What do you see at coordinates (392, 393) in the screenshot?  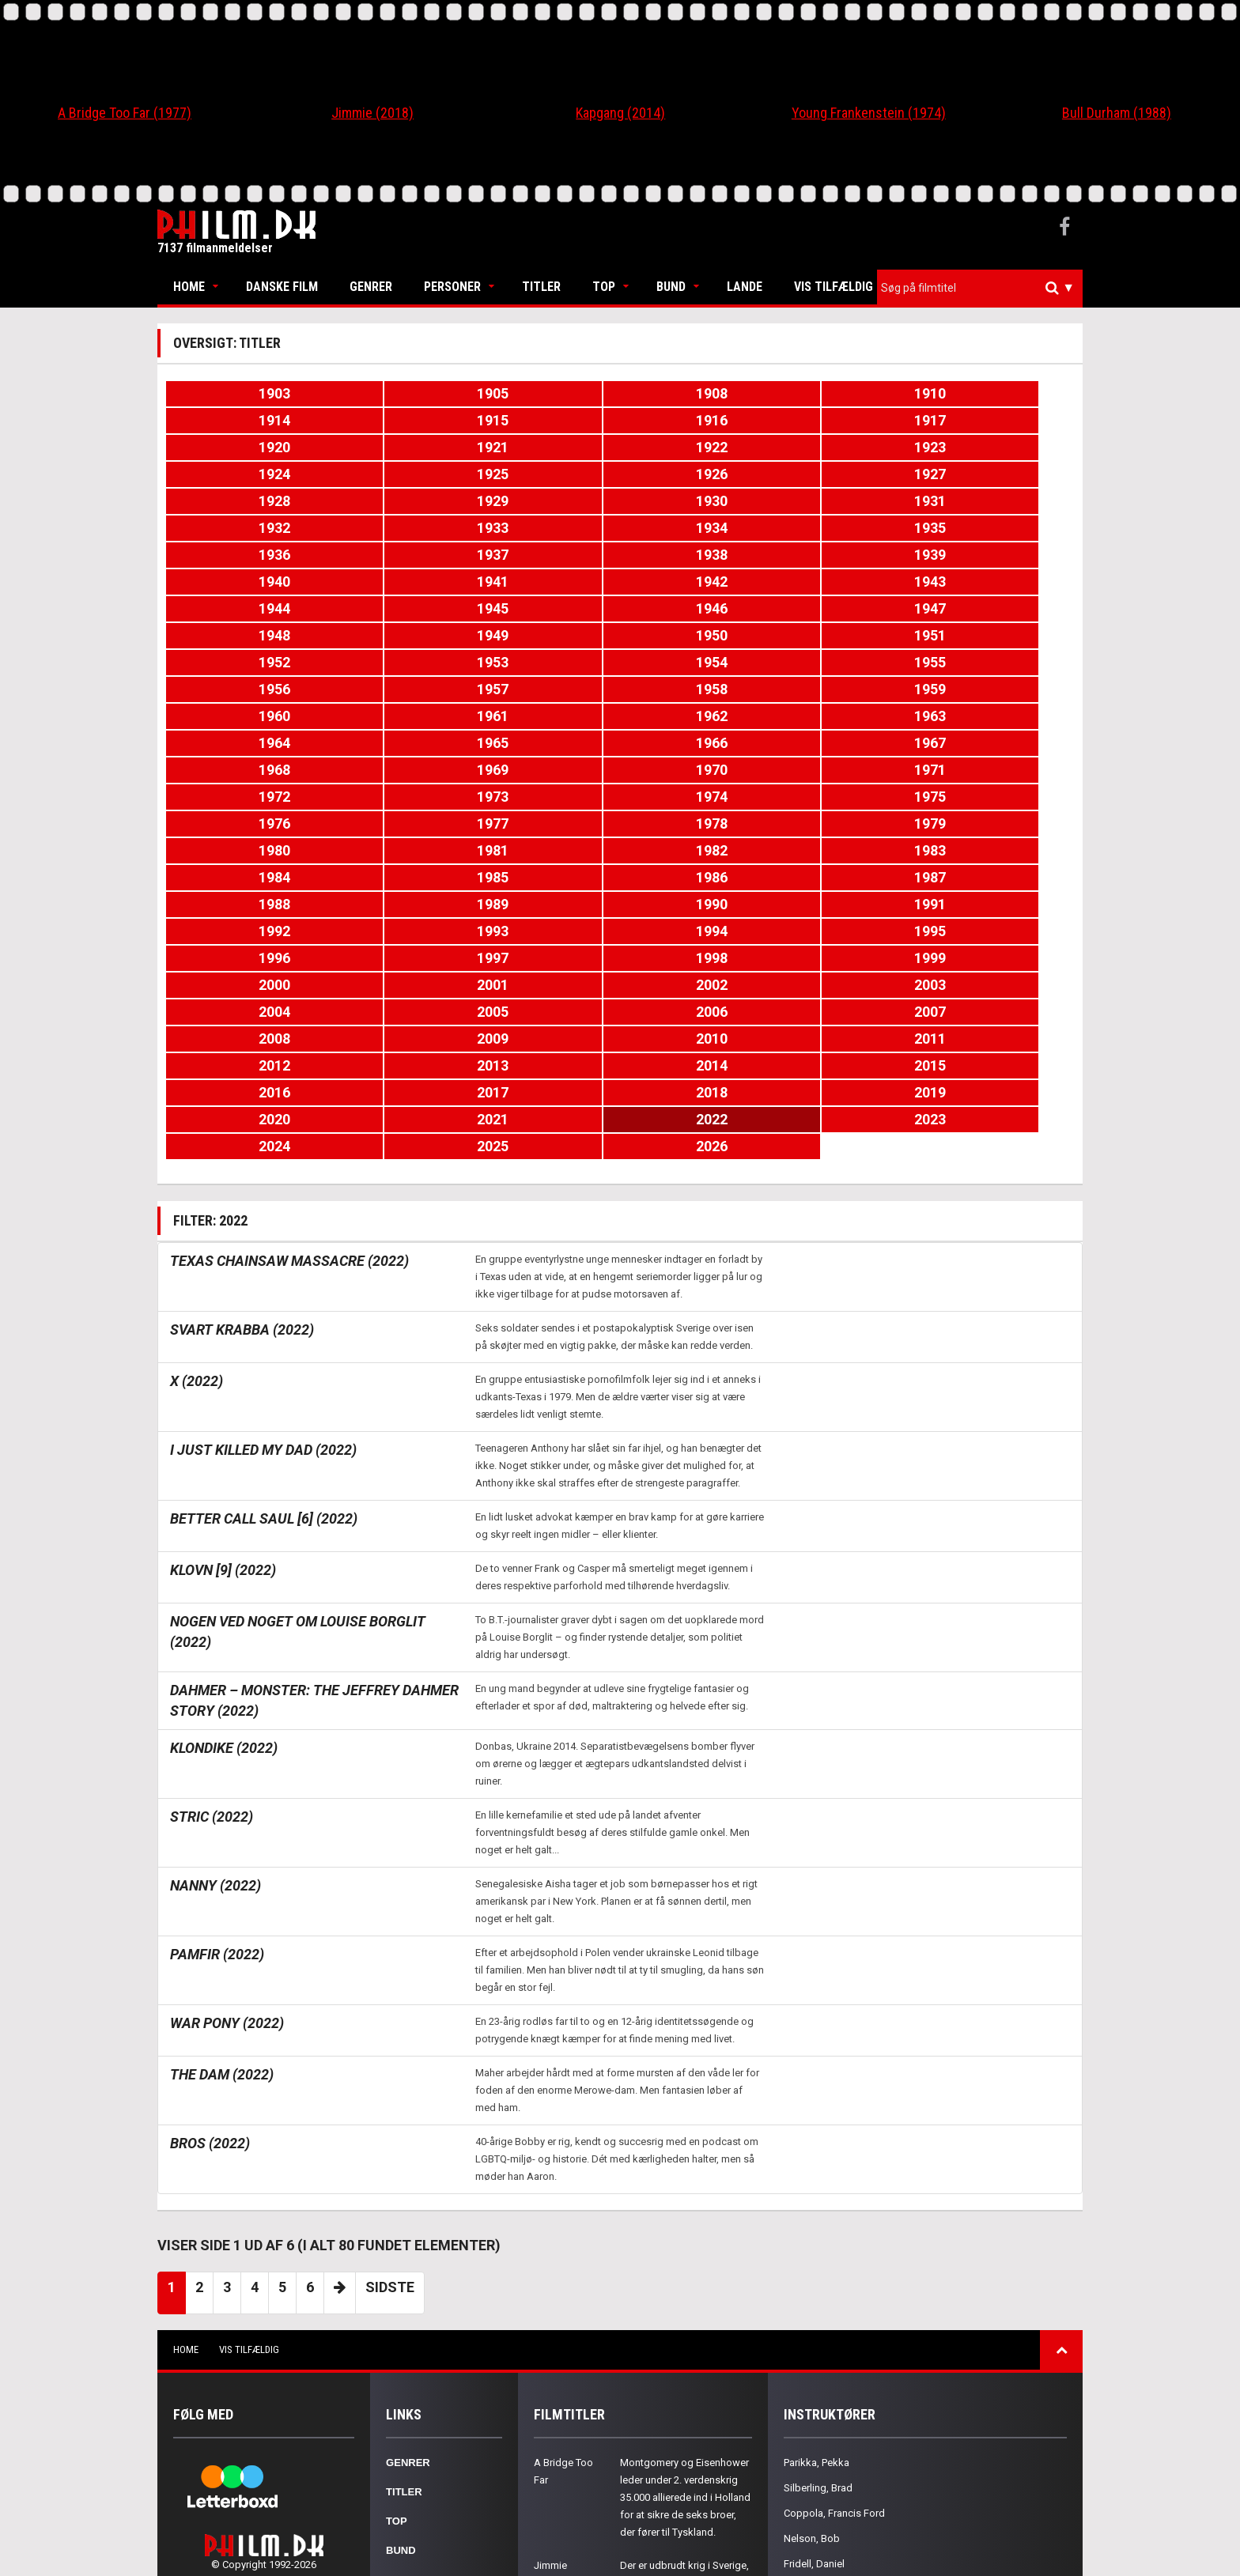 I see `1905` at bounding box center [392, 393].